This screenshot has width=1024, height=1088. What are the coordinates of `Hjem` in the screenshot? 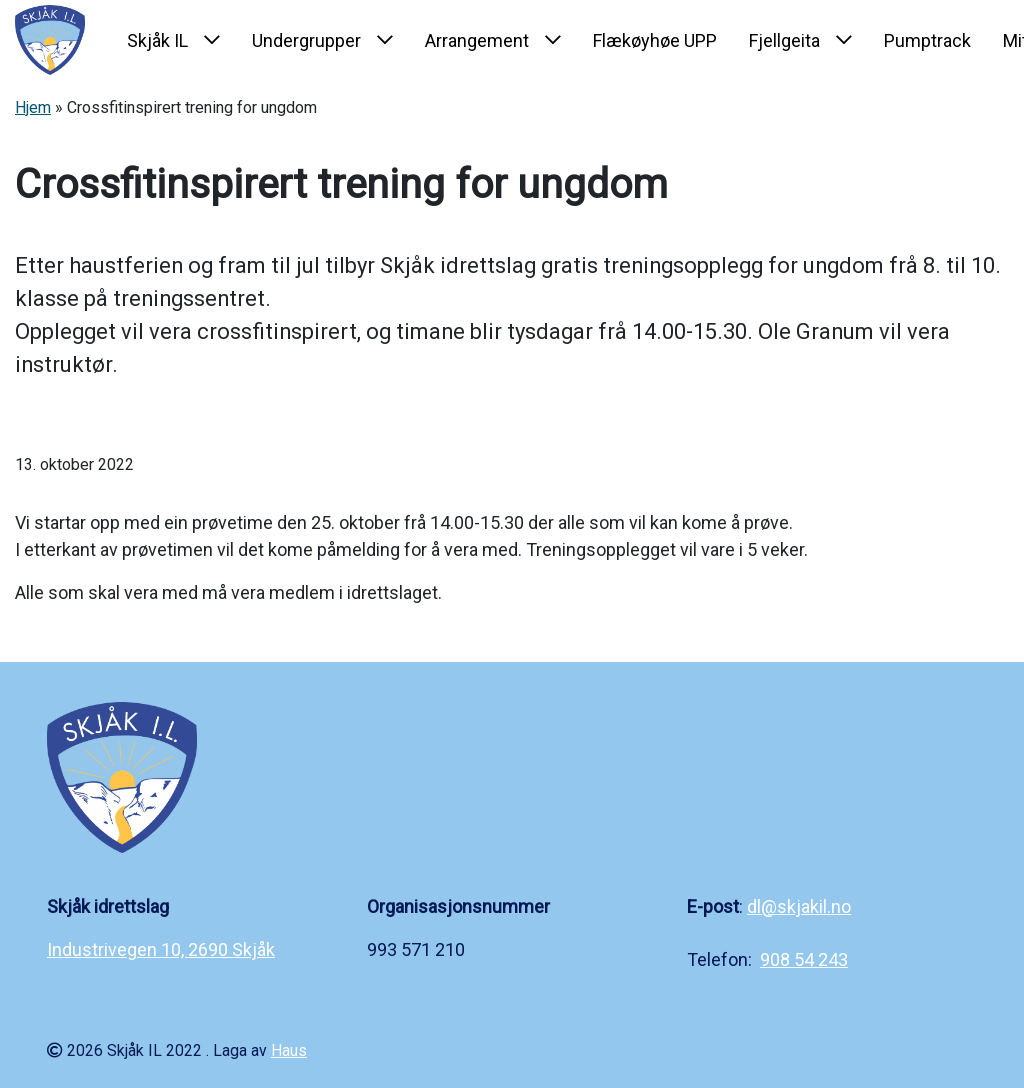 It's located at (33, 107).